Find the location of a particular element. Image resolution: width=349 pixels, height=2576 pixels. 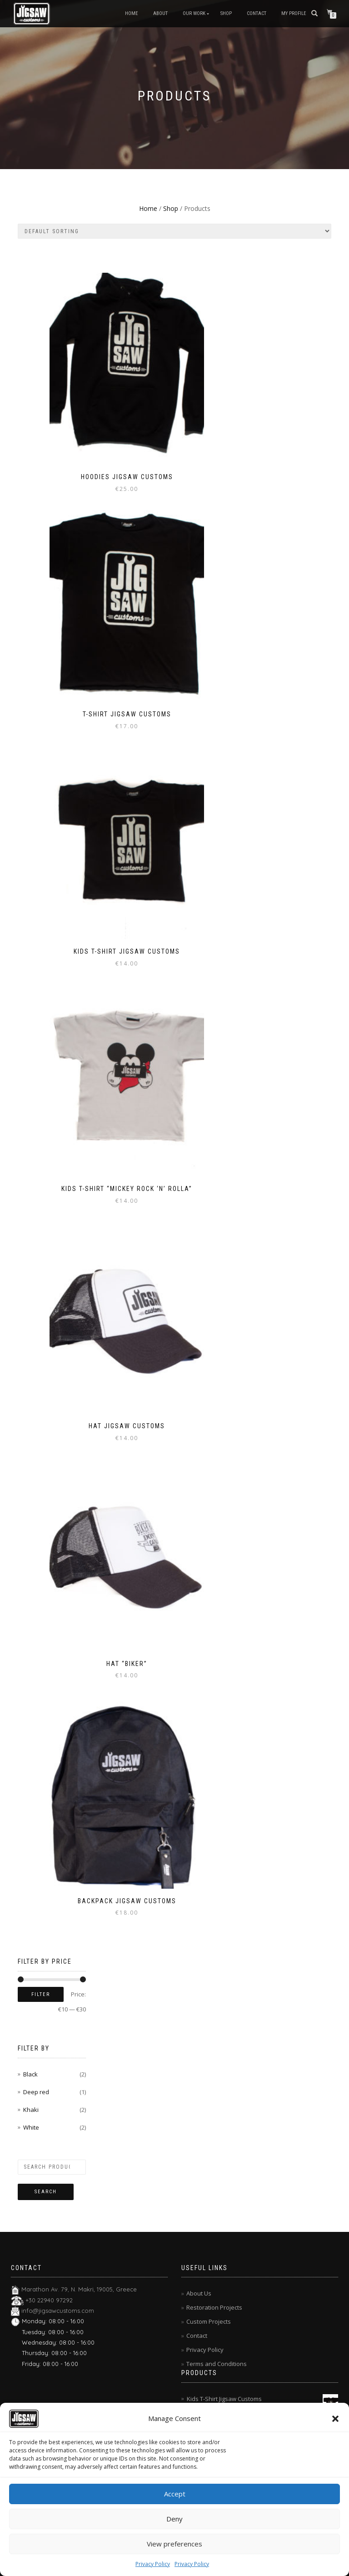

Home is located at coordinates (131, 13).